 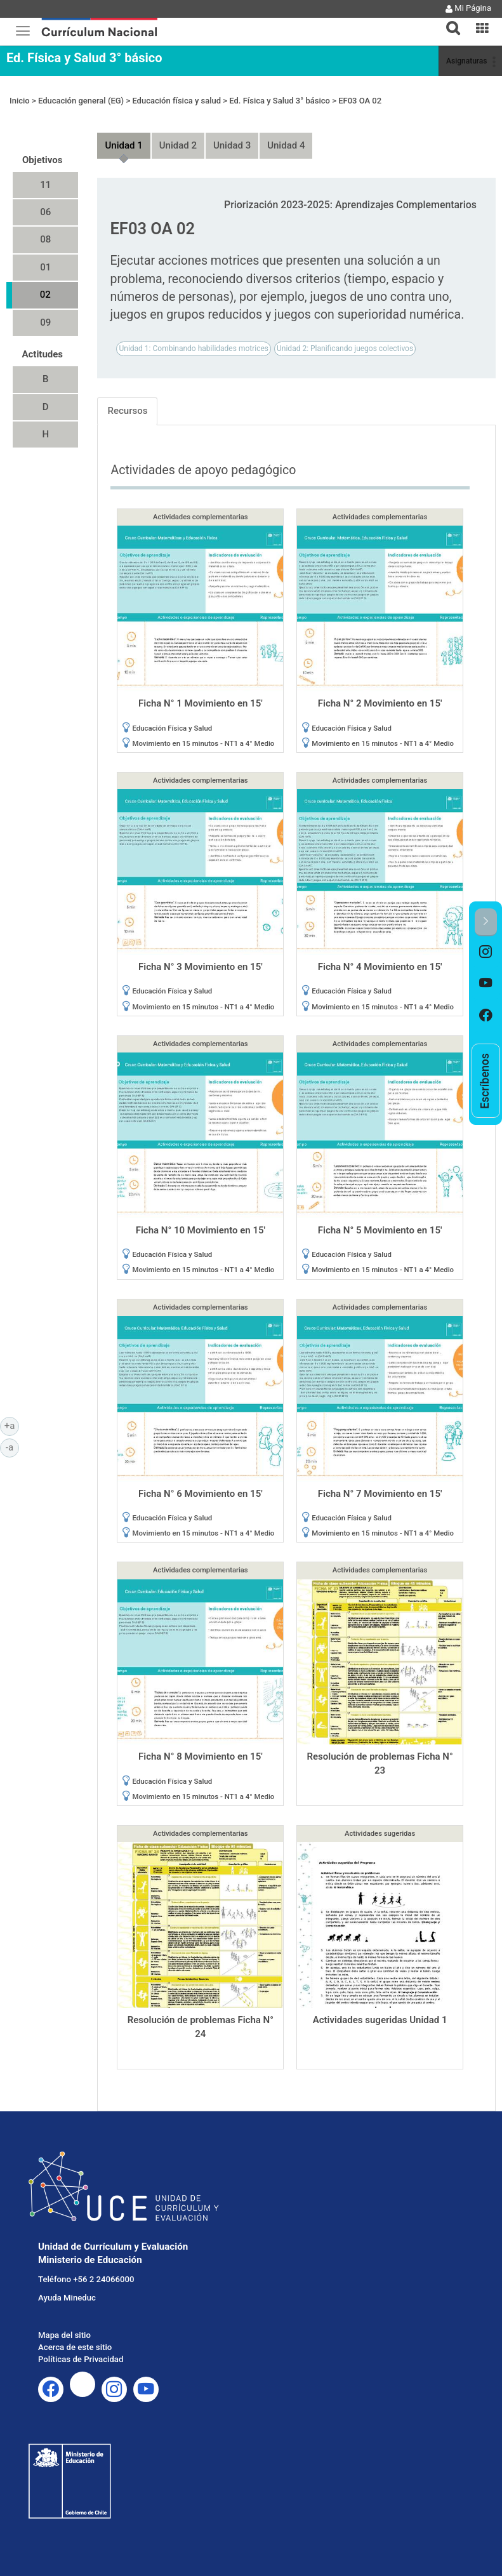 What do you see at coordinates (380, 967) in the screenshot?
I see `Ficha N° 4 Movimiento en 15'` at bounding box center [380, 967].